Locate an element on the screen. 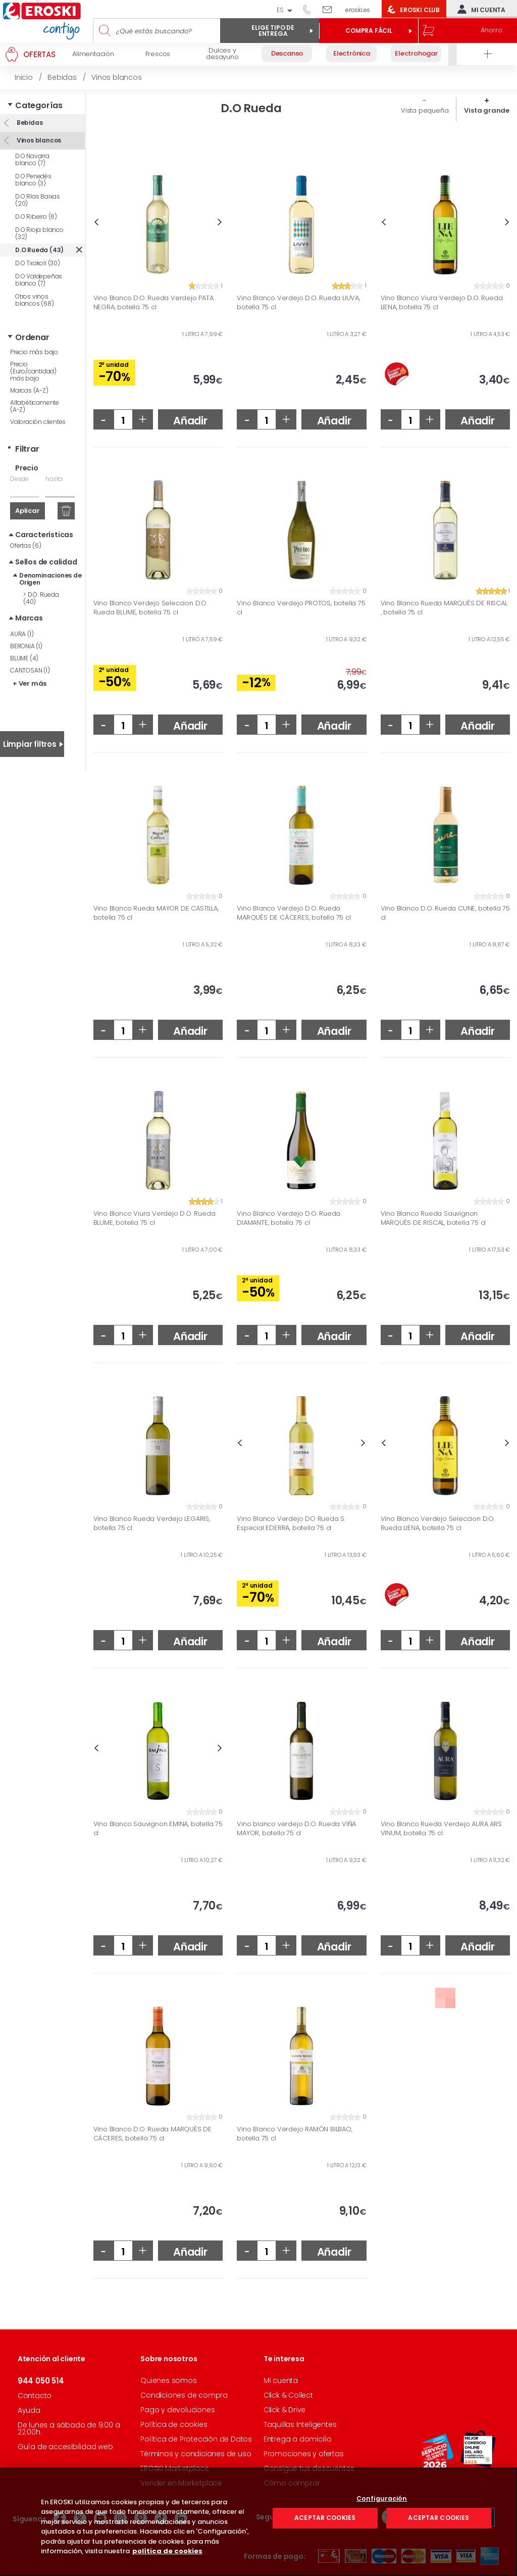 The width and height of the screenshot is (517, 2576). Vino blanco verdejo D.O. Rueda VIÑA MAYOR, botella 75 cl is located at coordinates (296, 1828).